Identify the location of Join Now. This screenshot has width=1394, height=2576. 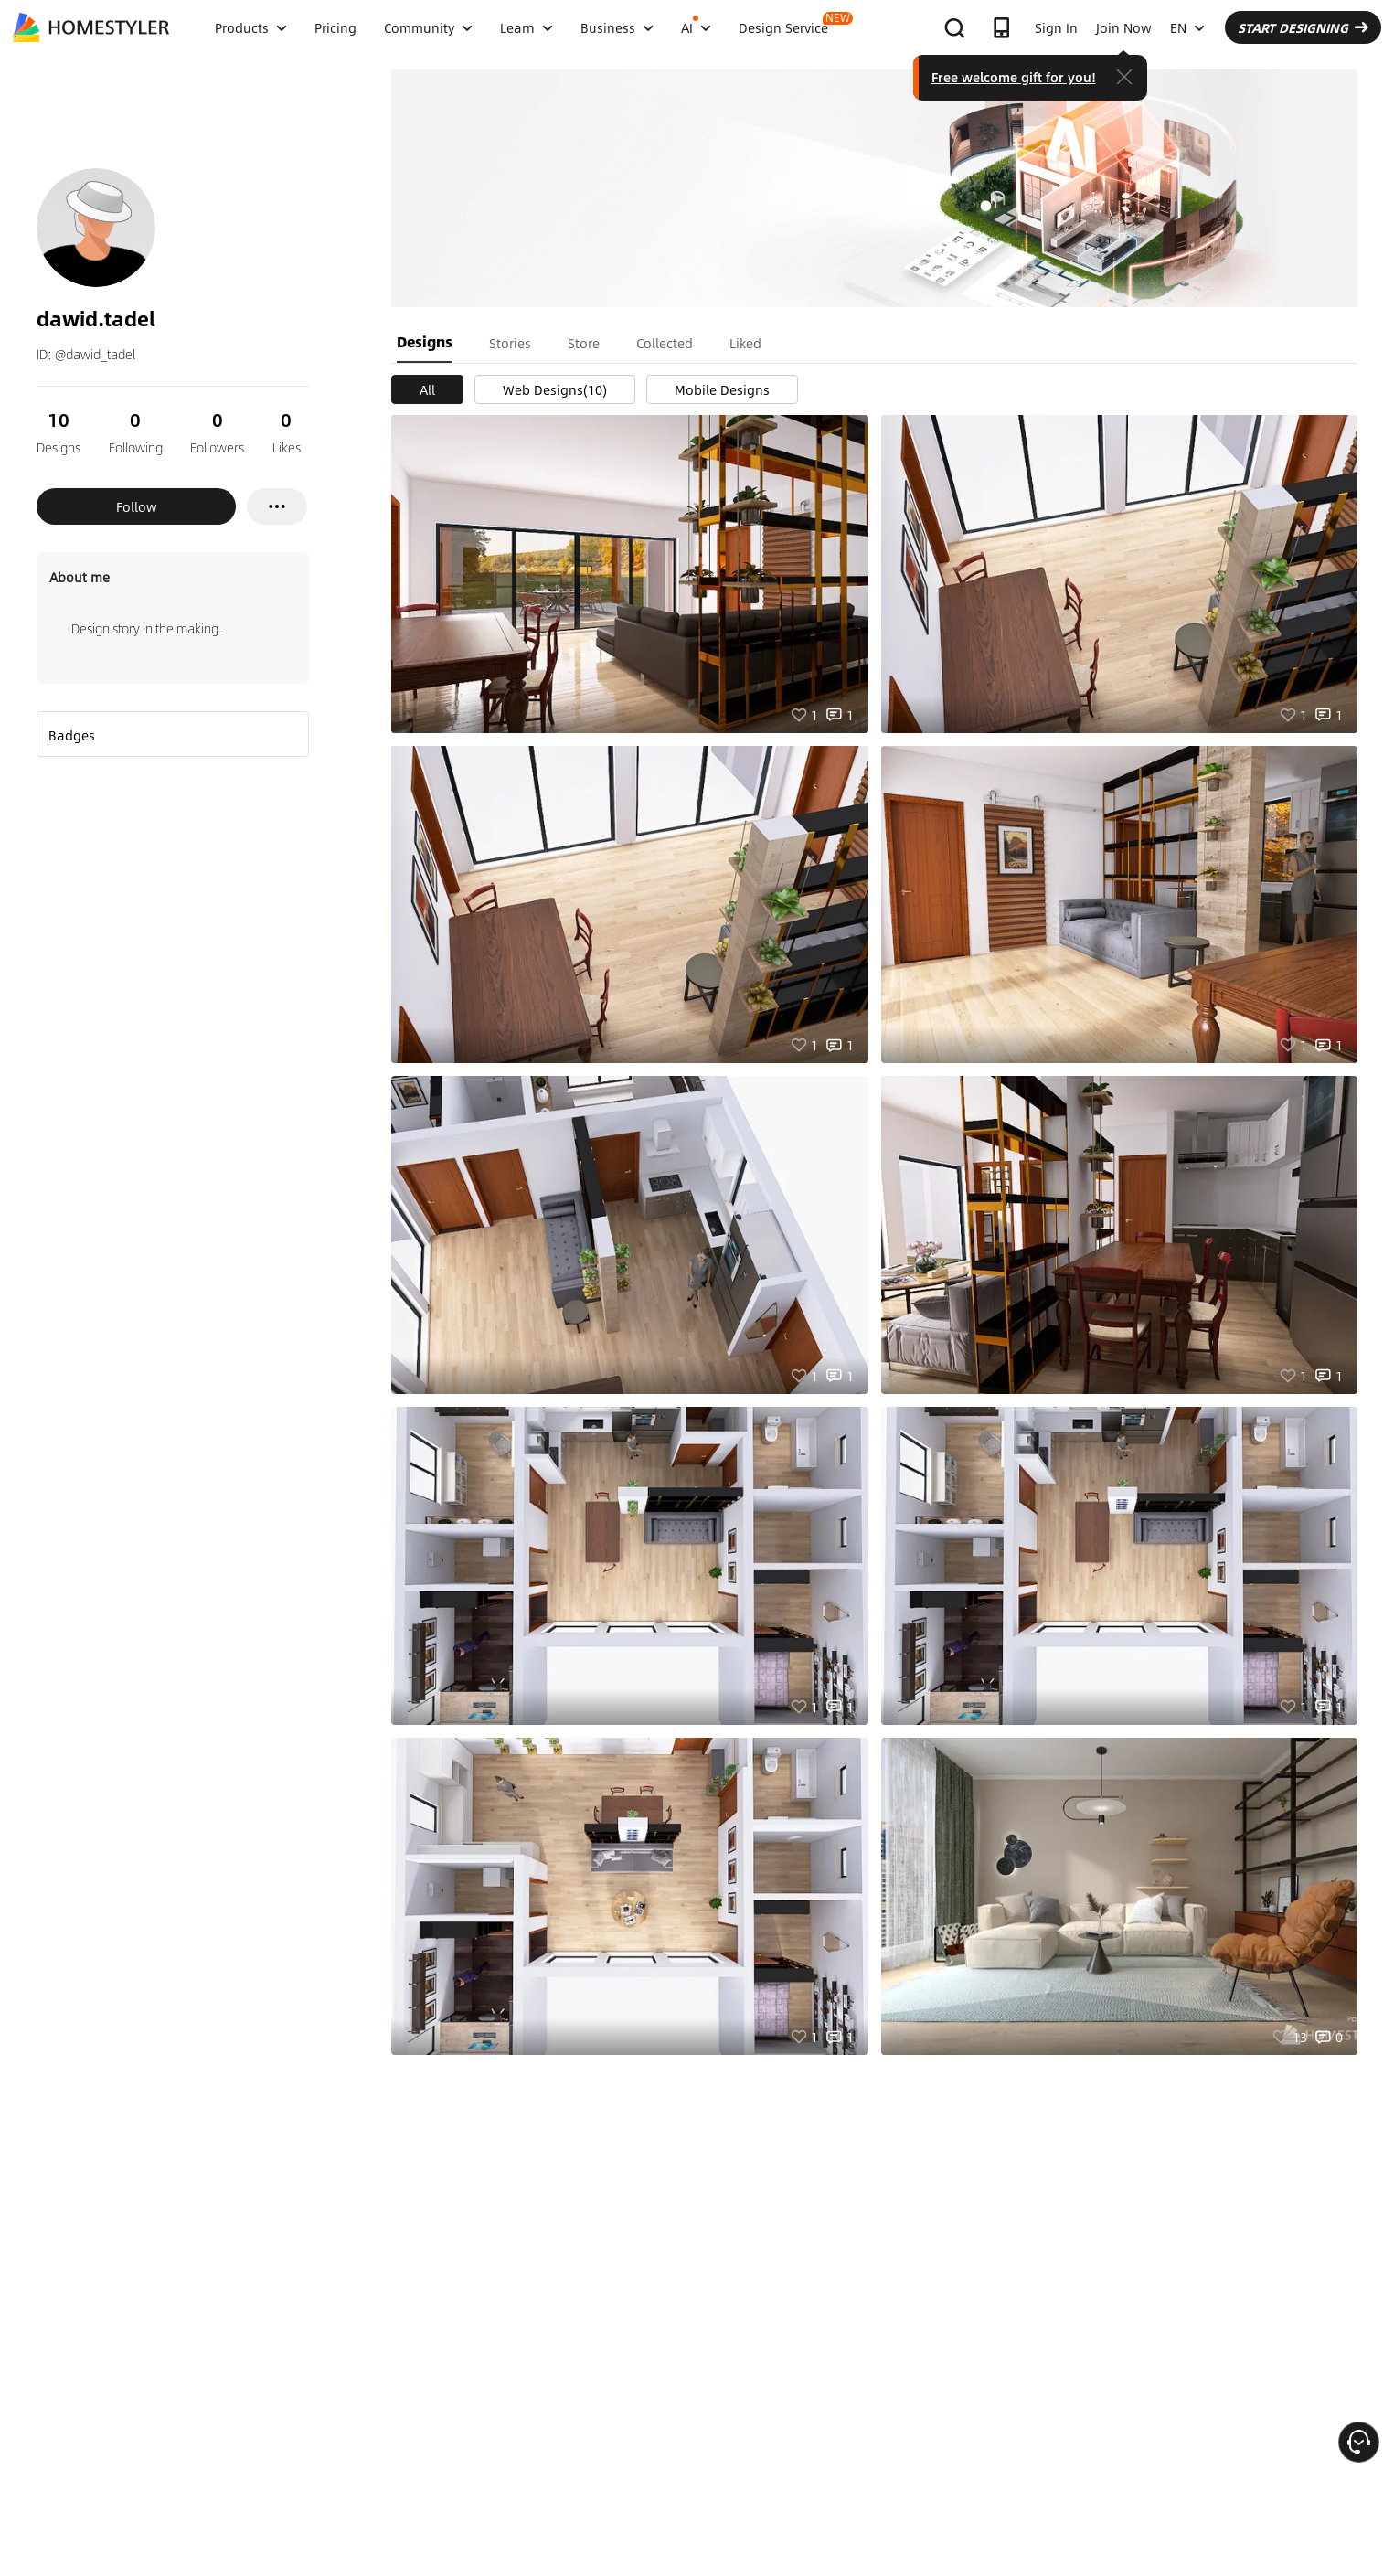
(1124, 27).